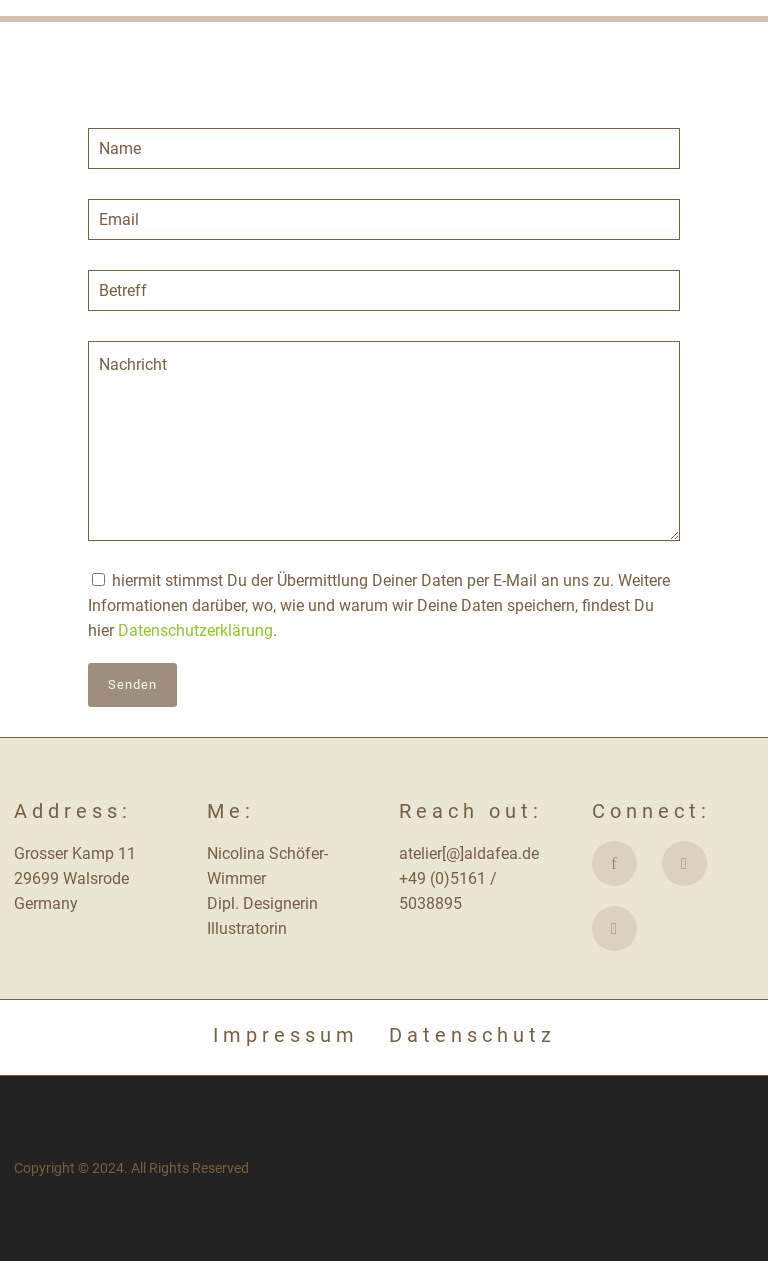  Describe the element at coordinates (619, 863) in the screenshot. I see `[icon-facebook]` at that location.